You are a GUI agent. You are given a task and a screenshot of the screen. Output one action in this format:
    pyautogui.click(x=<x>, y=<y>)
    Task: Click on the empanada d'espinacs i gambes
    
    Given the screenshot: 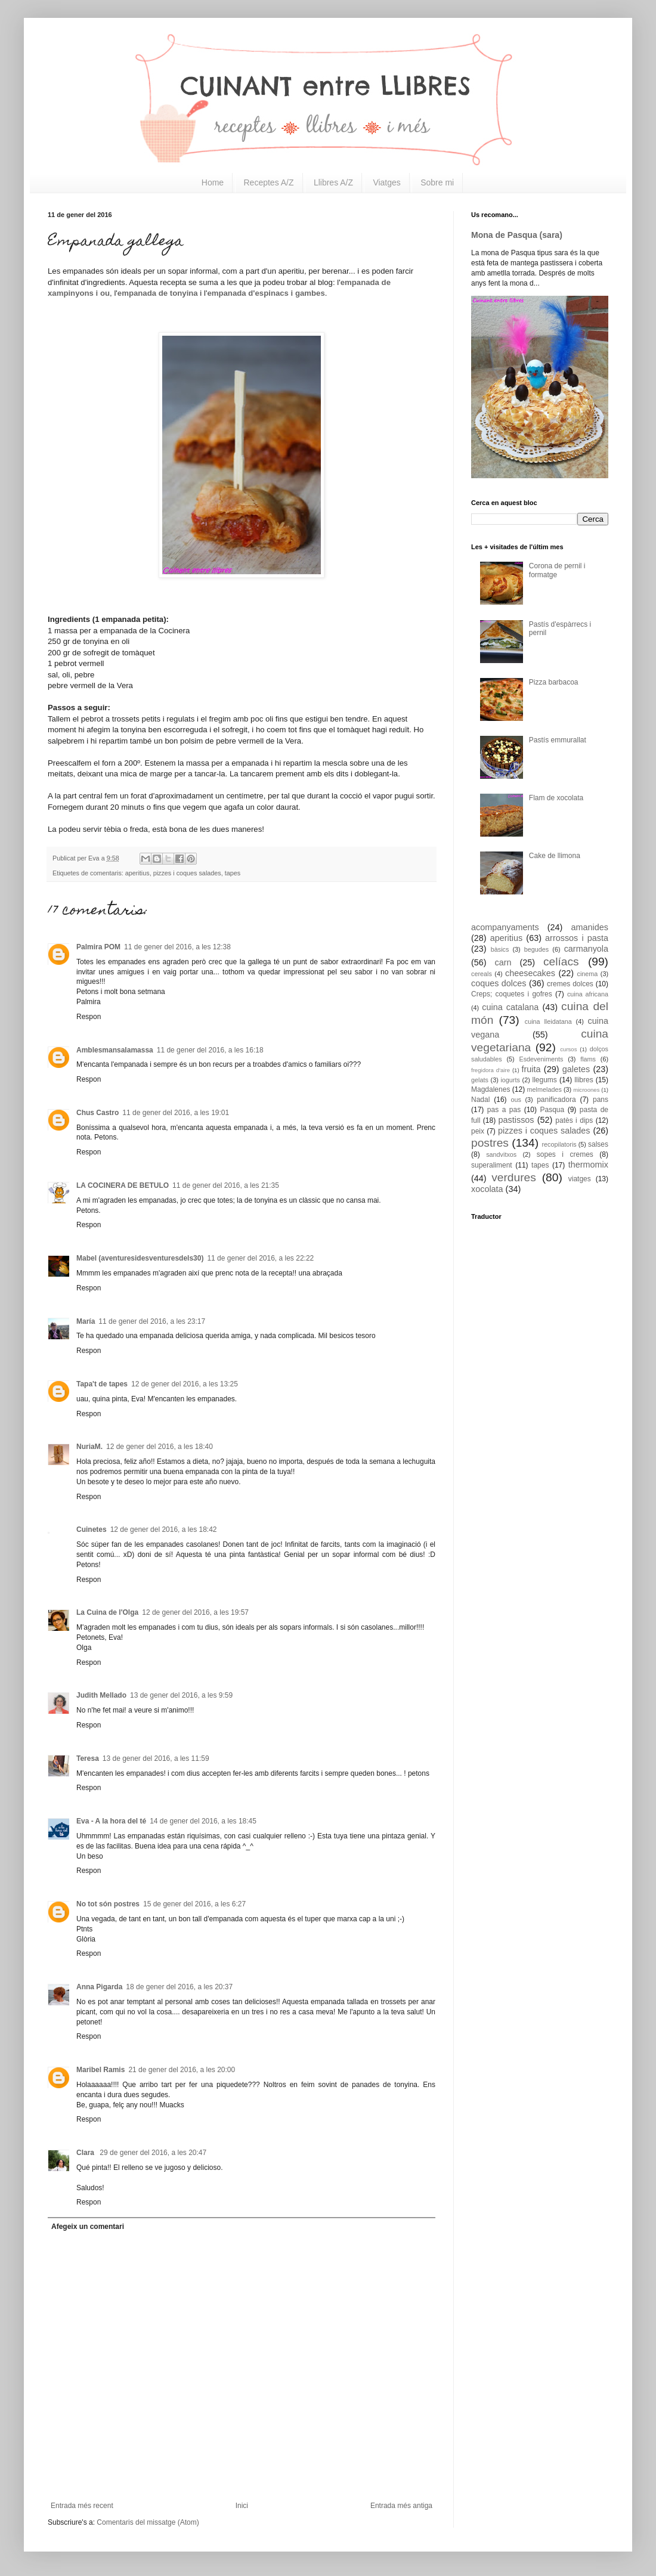 What is the action you would take?
    pyautogui.click(x=265, y=293)
    